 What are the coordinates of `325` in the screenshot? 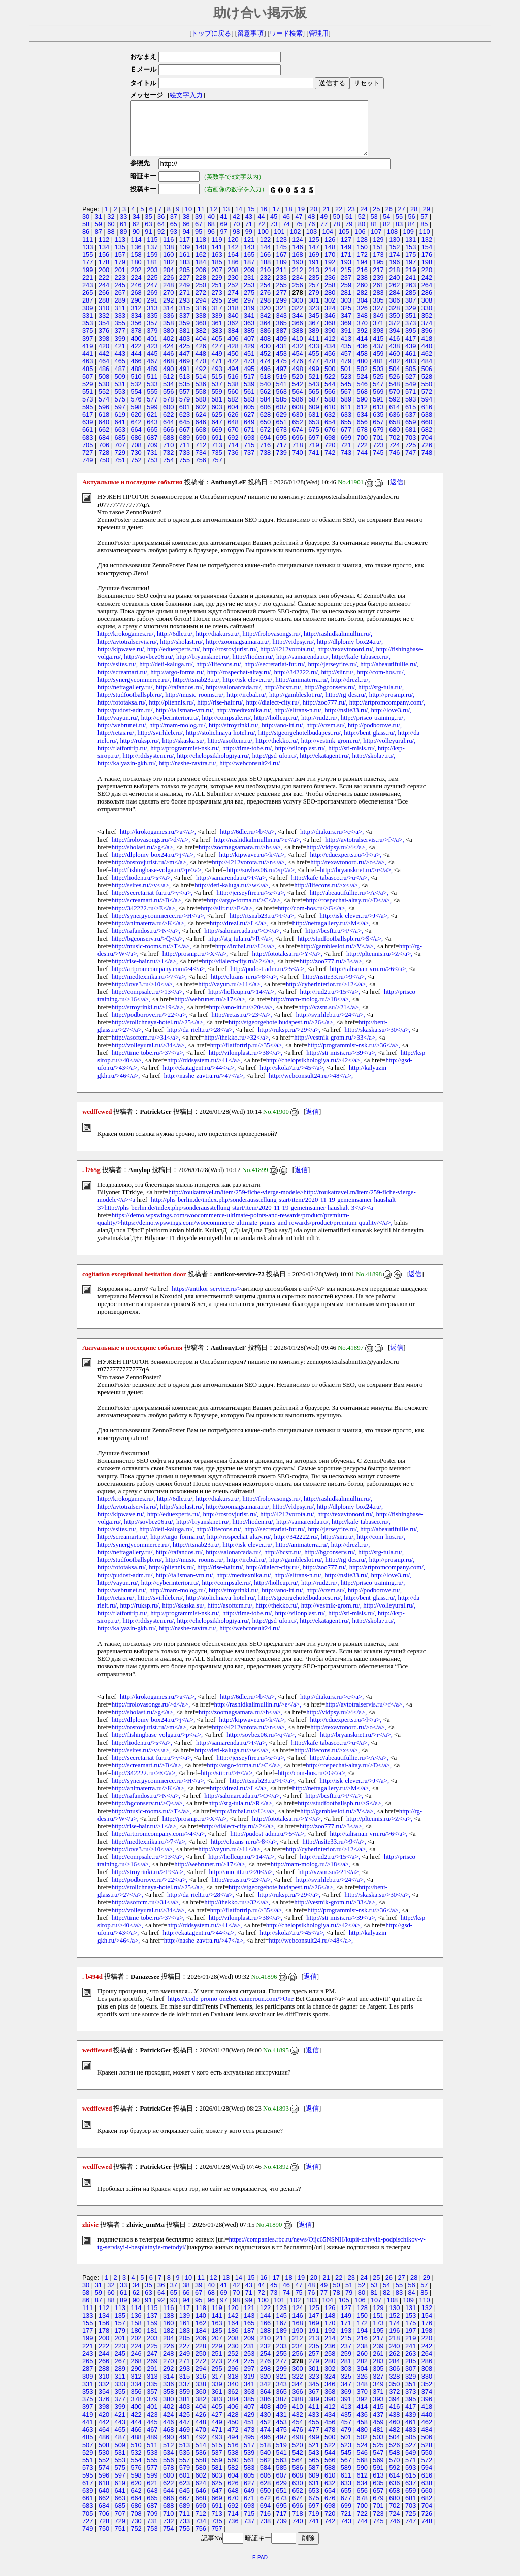 It's located at (346, 318).